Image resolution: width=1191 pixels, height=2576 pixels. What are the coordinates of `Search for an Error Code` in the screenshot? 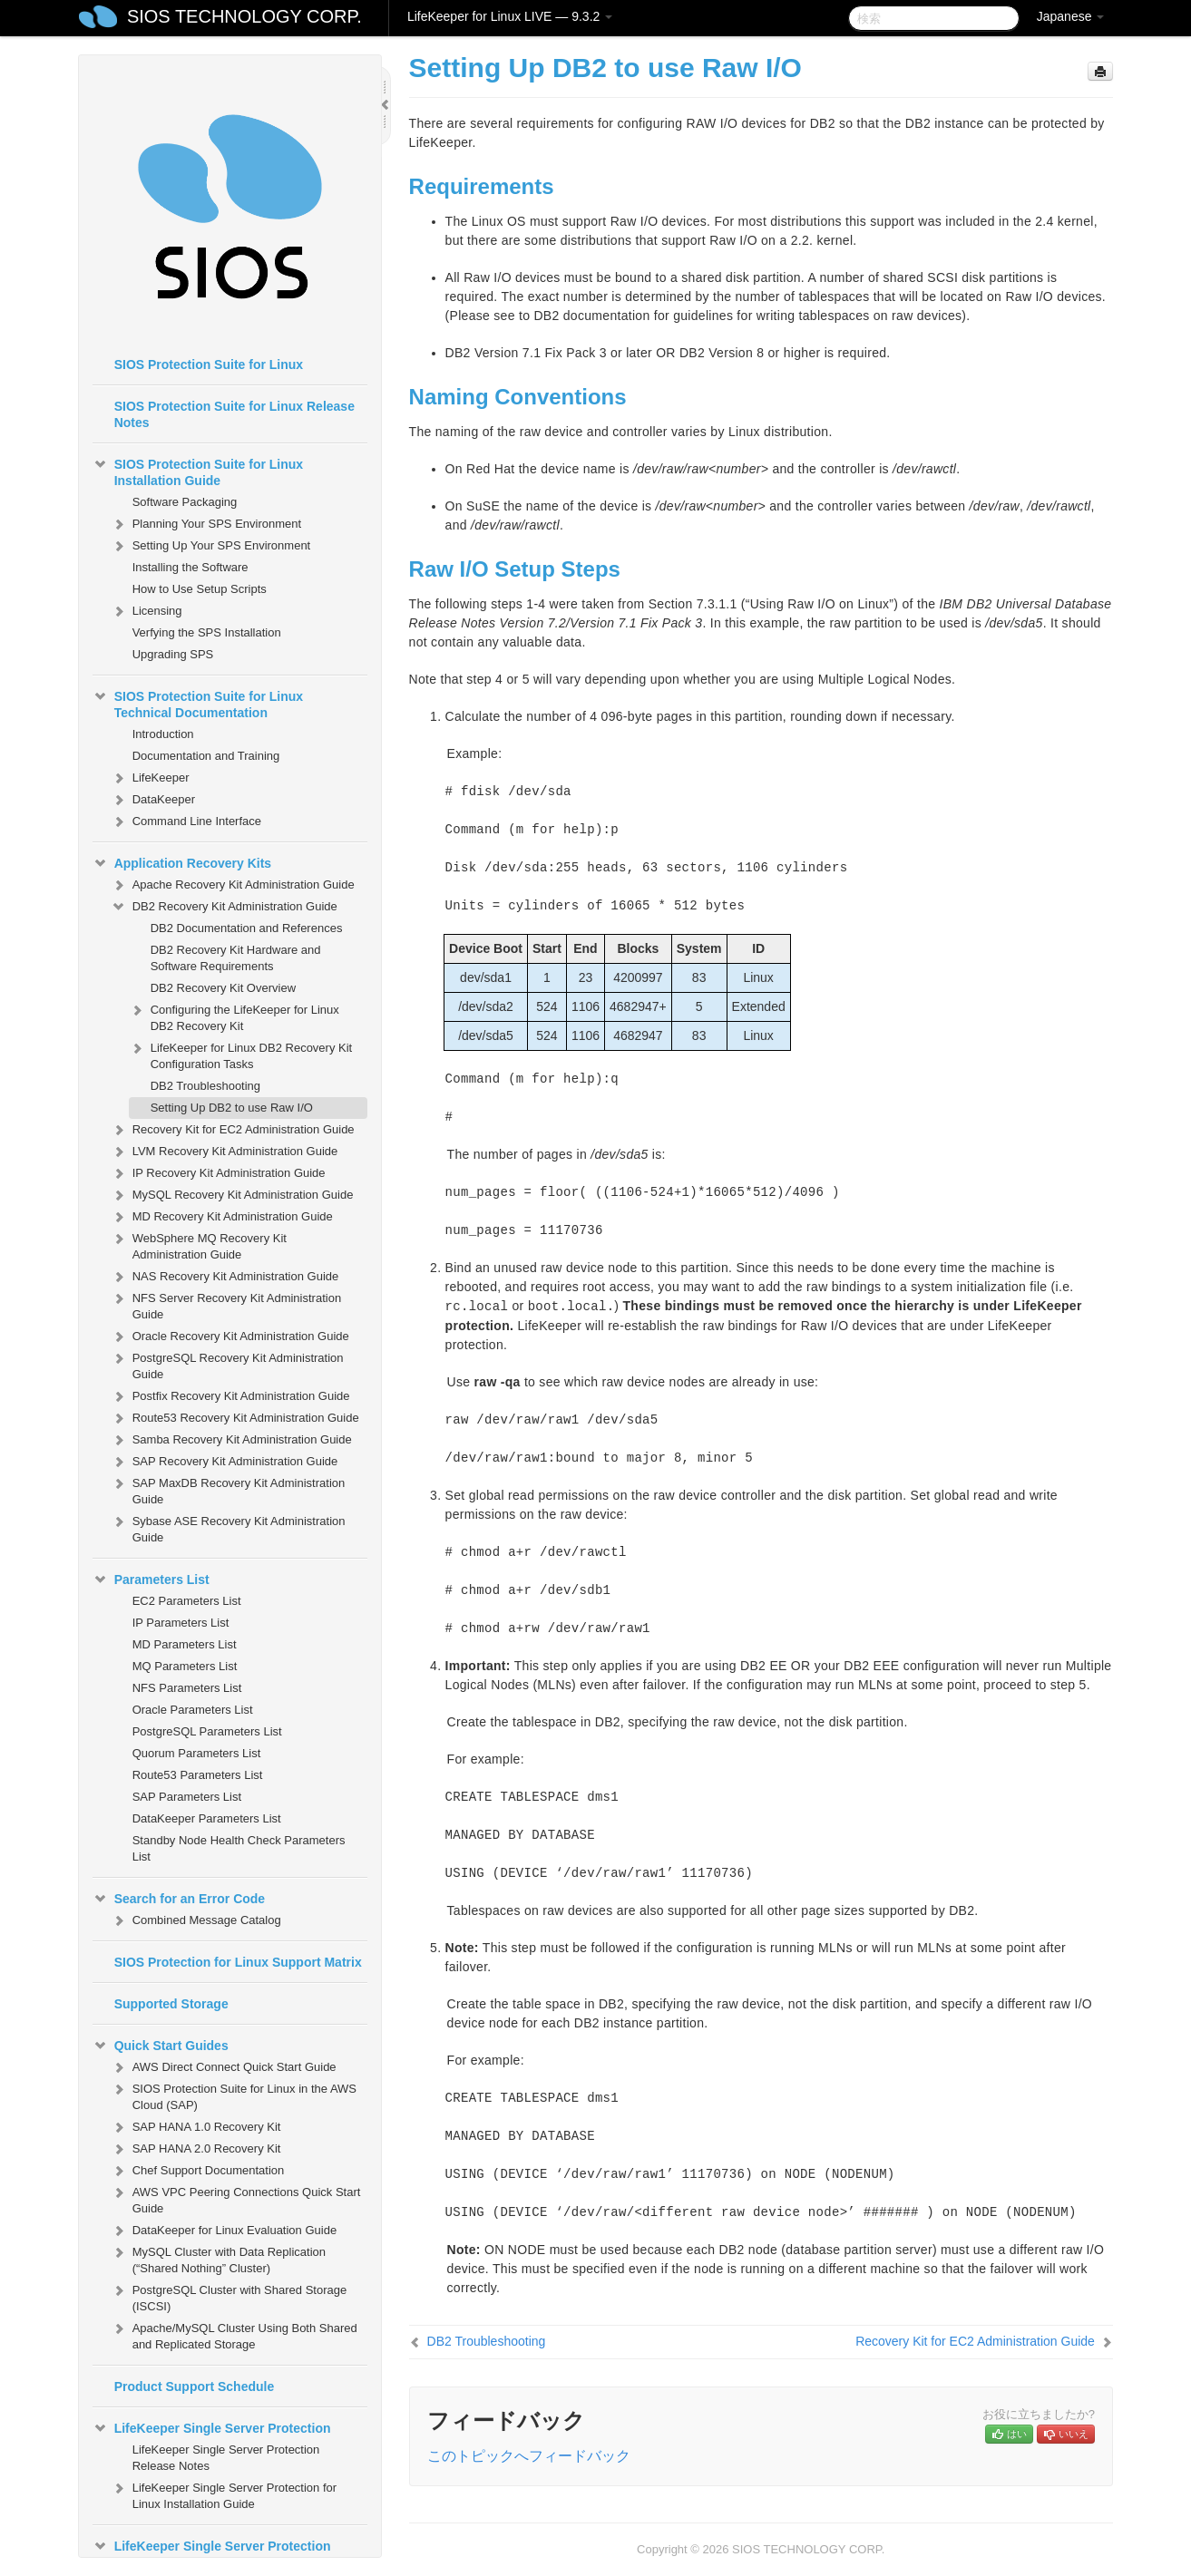 It's located at (179, 1899).